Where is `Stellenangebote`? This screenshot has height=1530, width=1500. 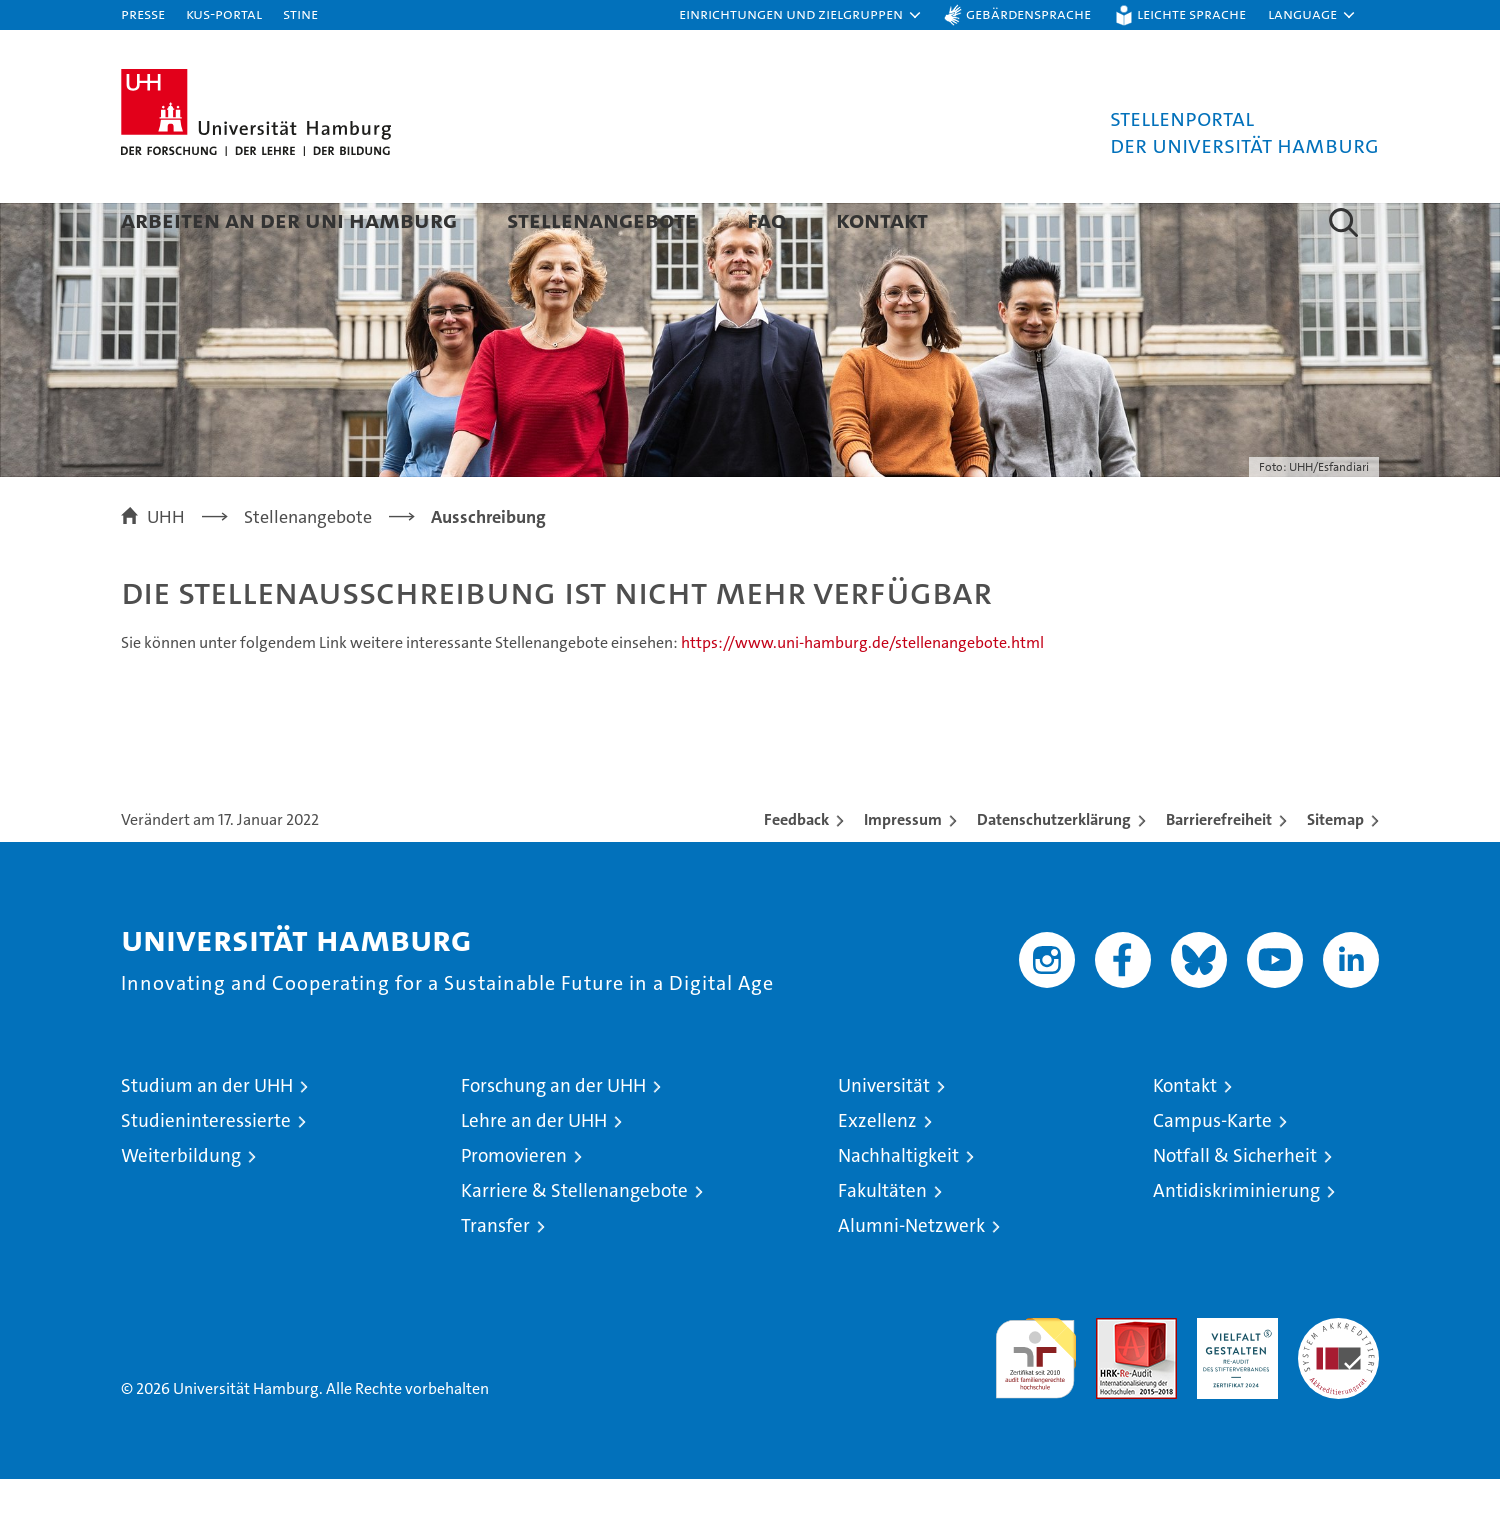
Stellenangebote is located at coordinates (602, 219).